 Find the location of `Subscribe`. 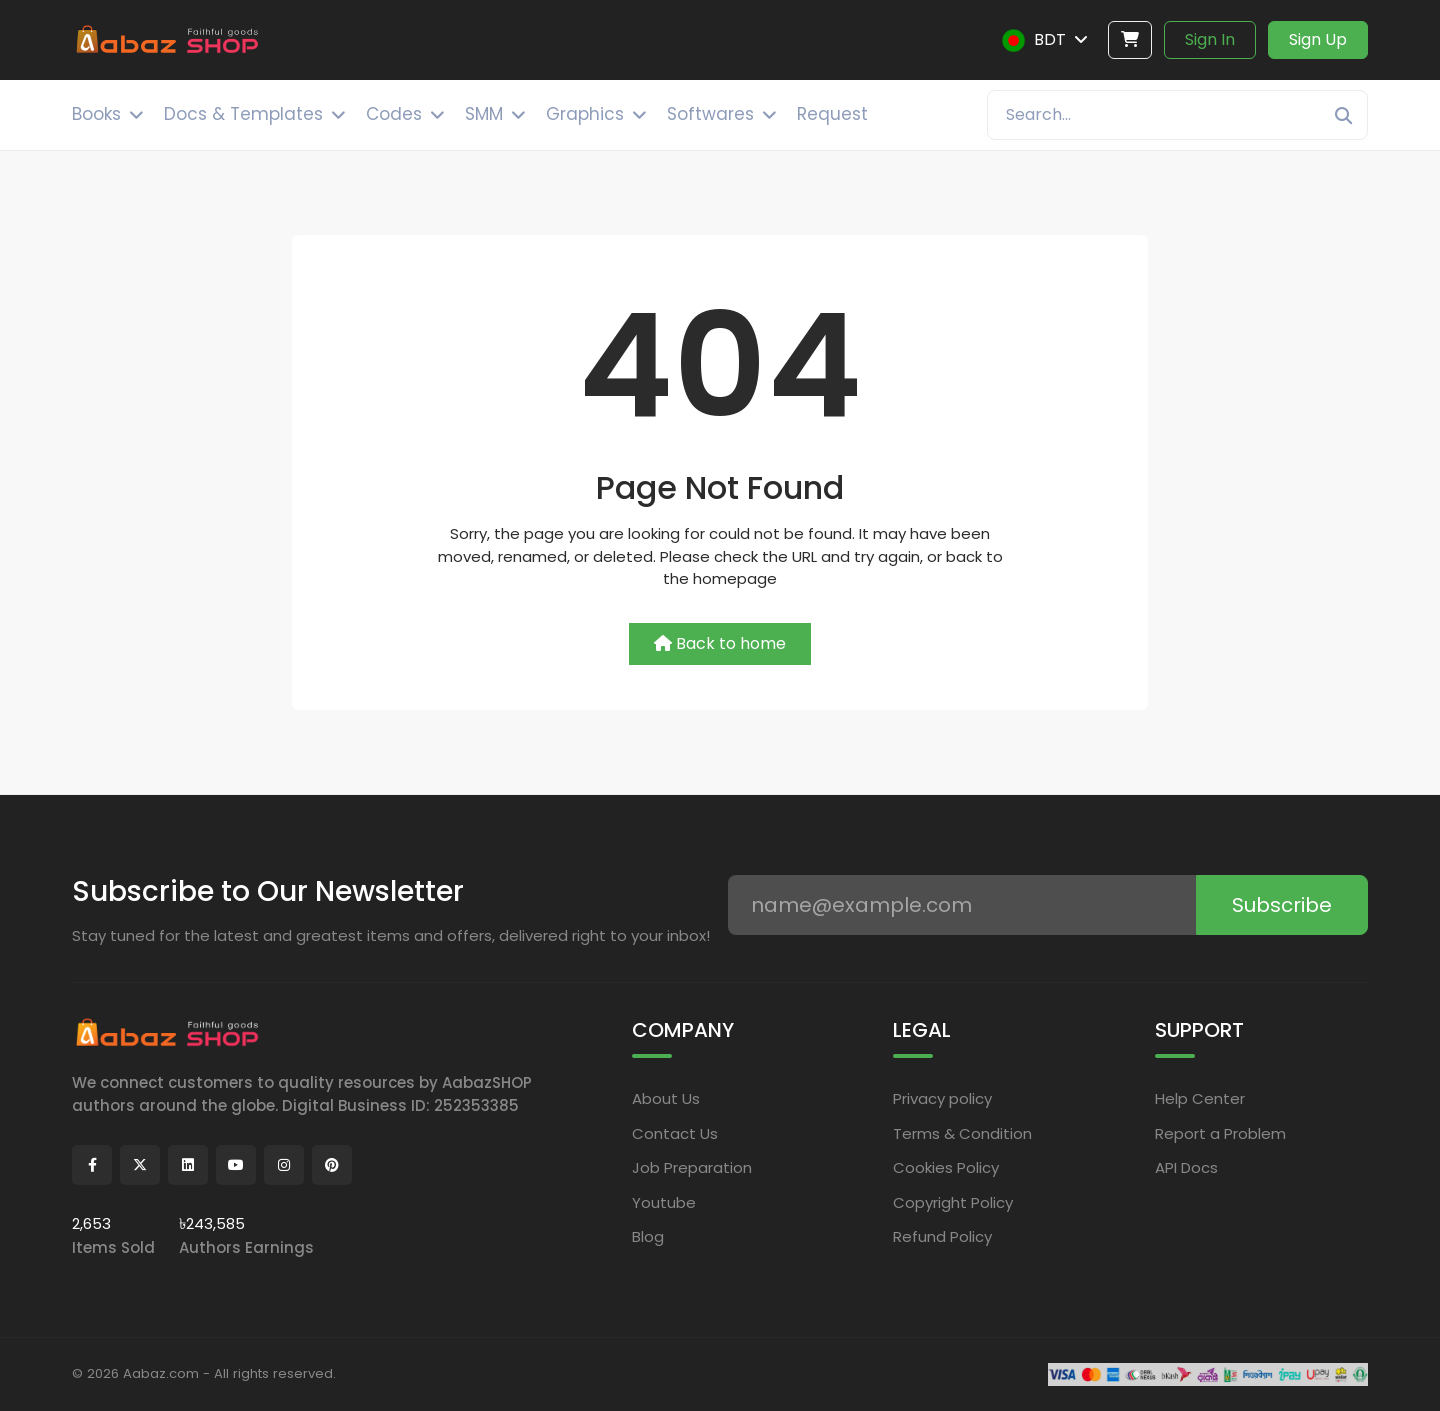

Subscribe is located at coordinates (1282, 905).